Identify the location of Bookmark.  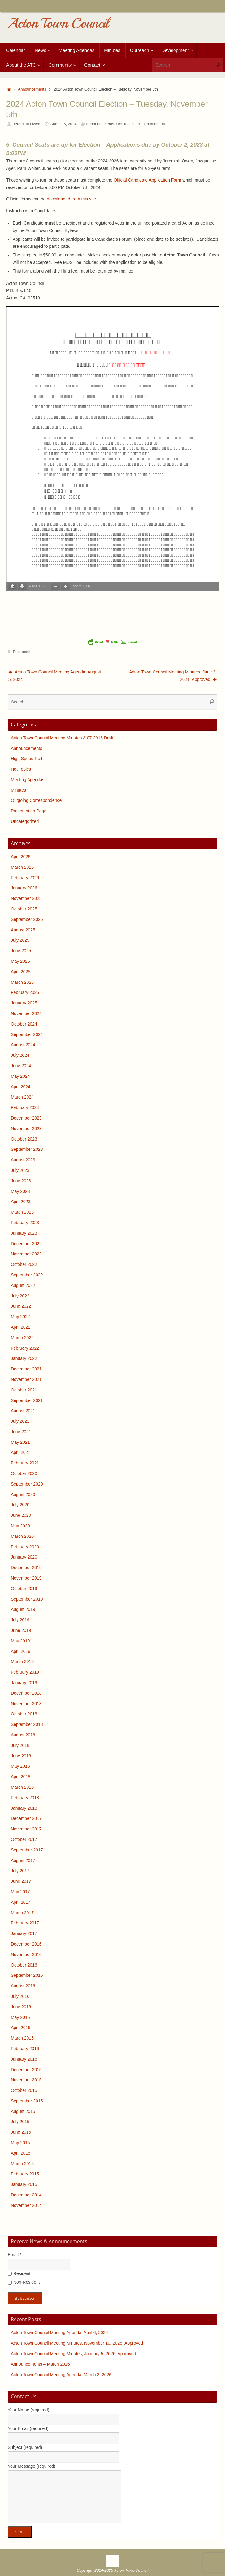
(22, 652).